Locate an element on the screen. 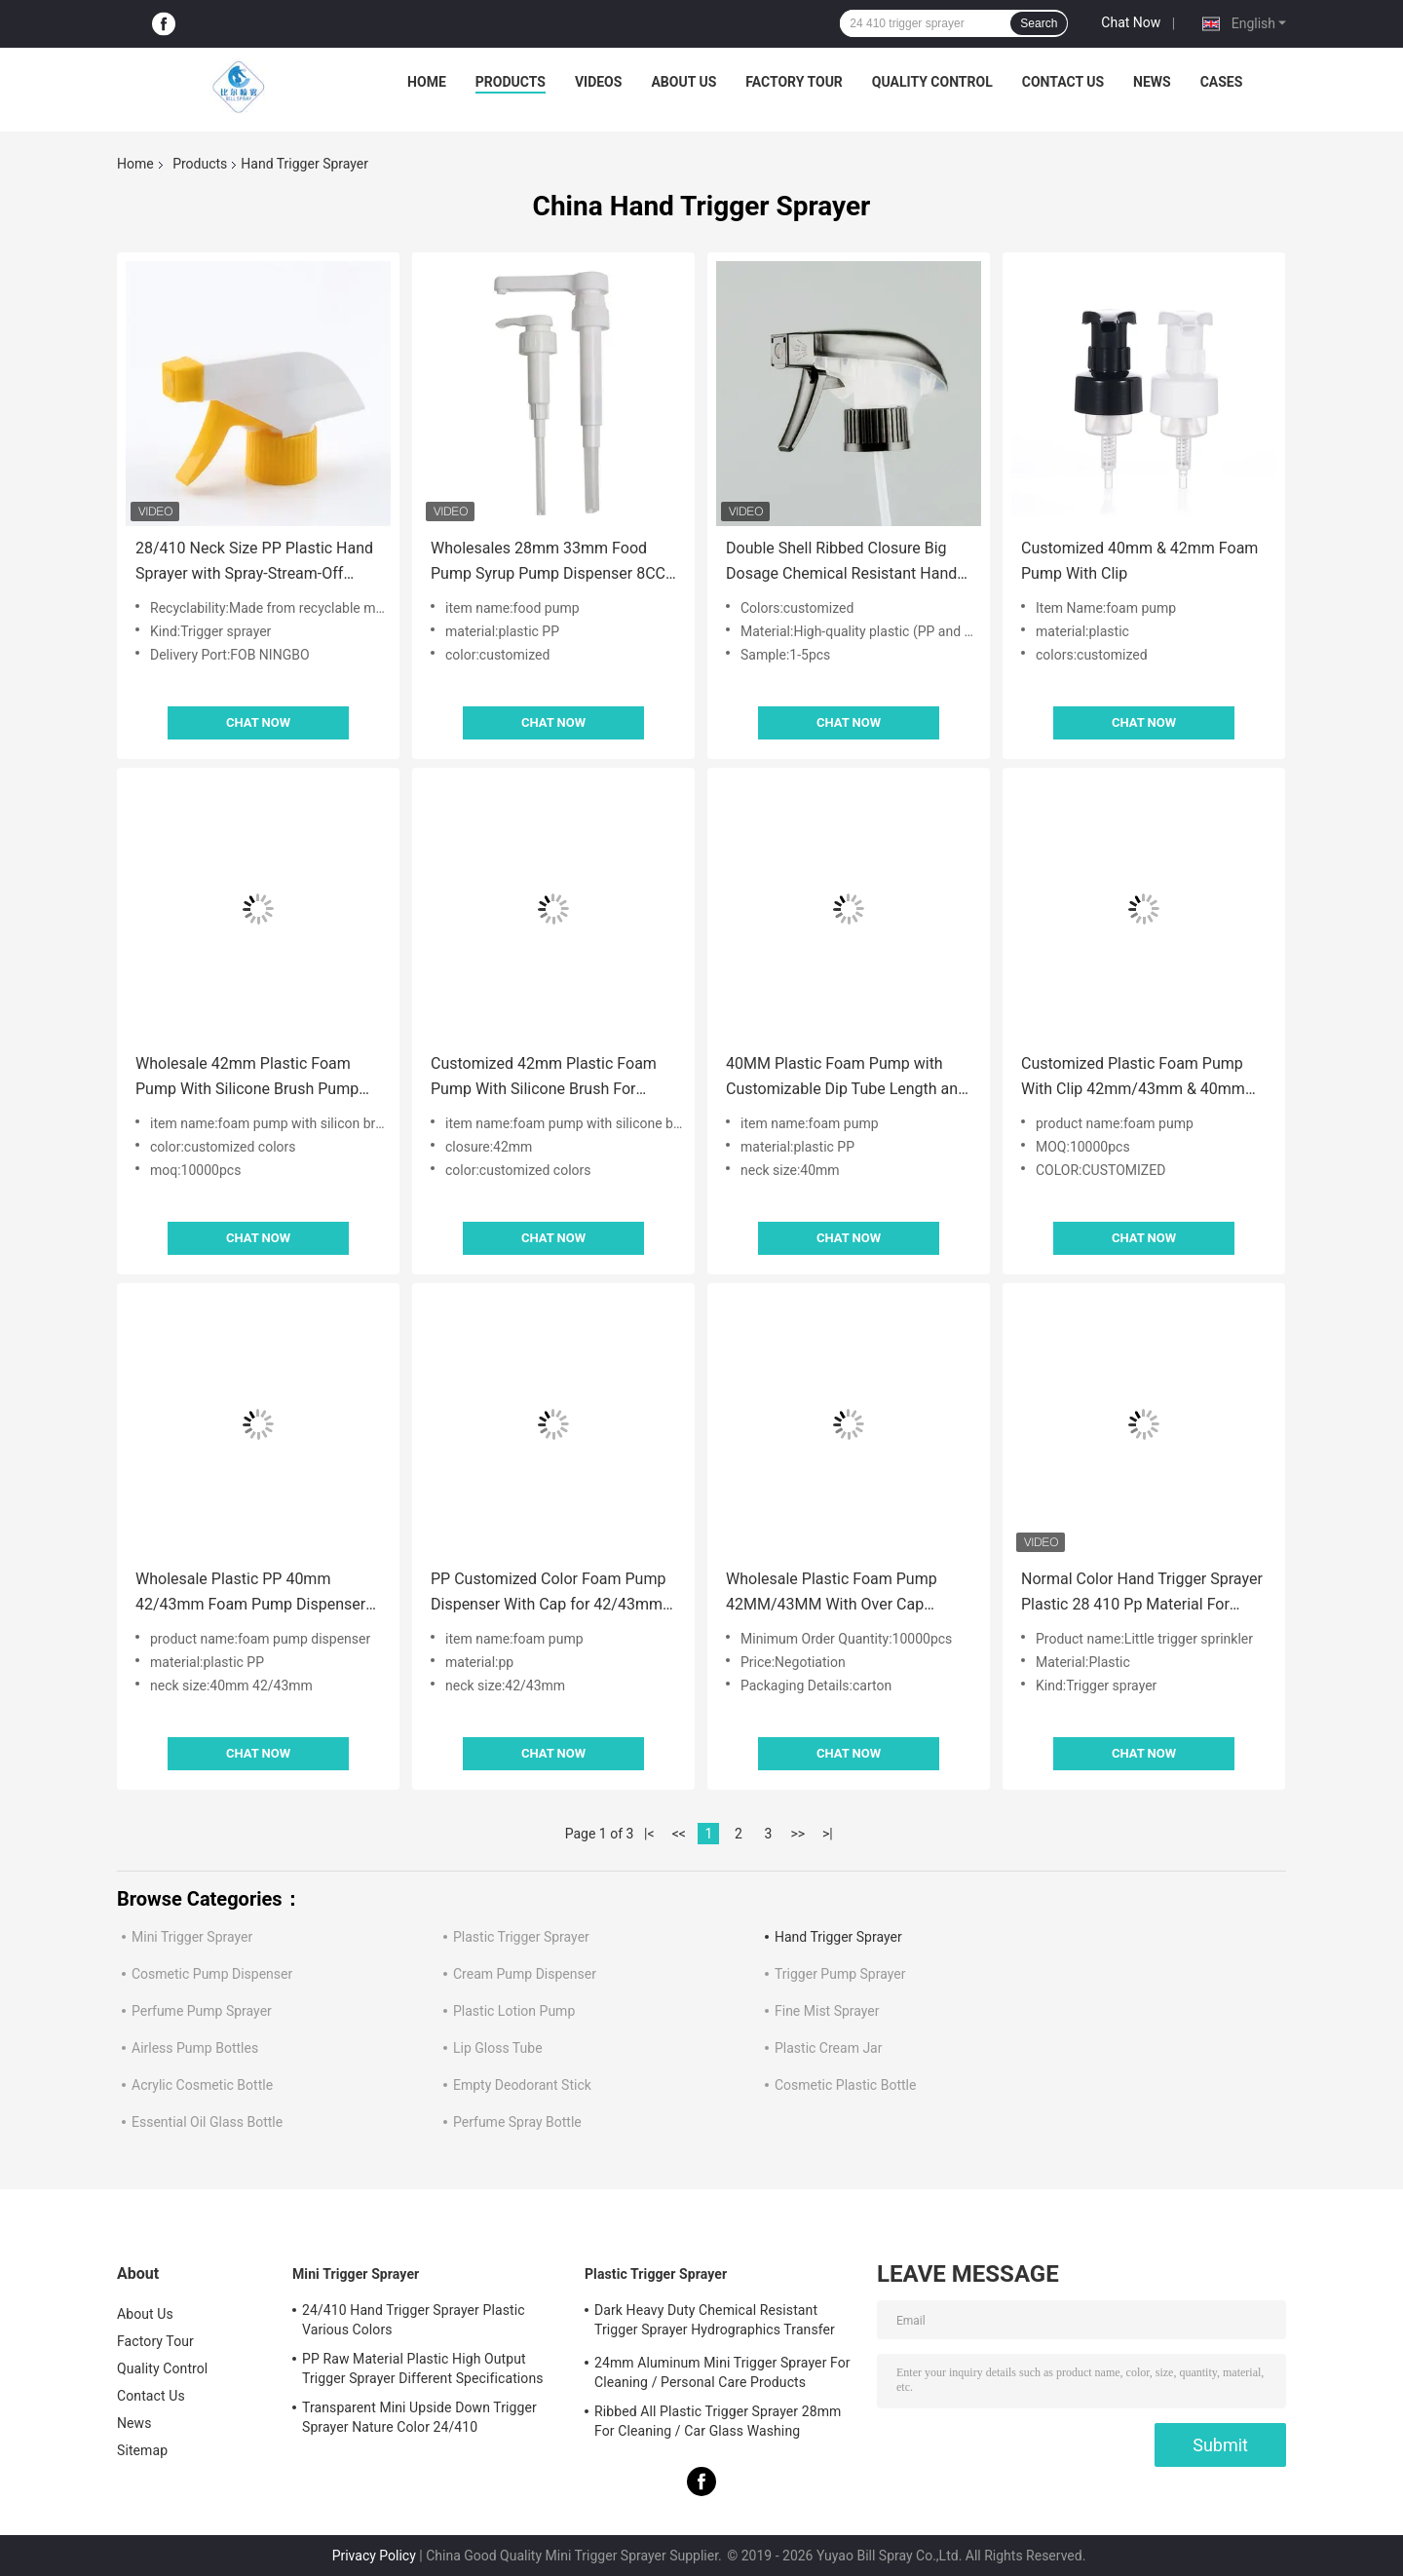 The width and height of the screenshot is (1403, 2576). Chat Now is located at coordinates (1130, 22).